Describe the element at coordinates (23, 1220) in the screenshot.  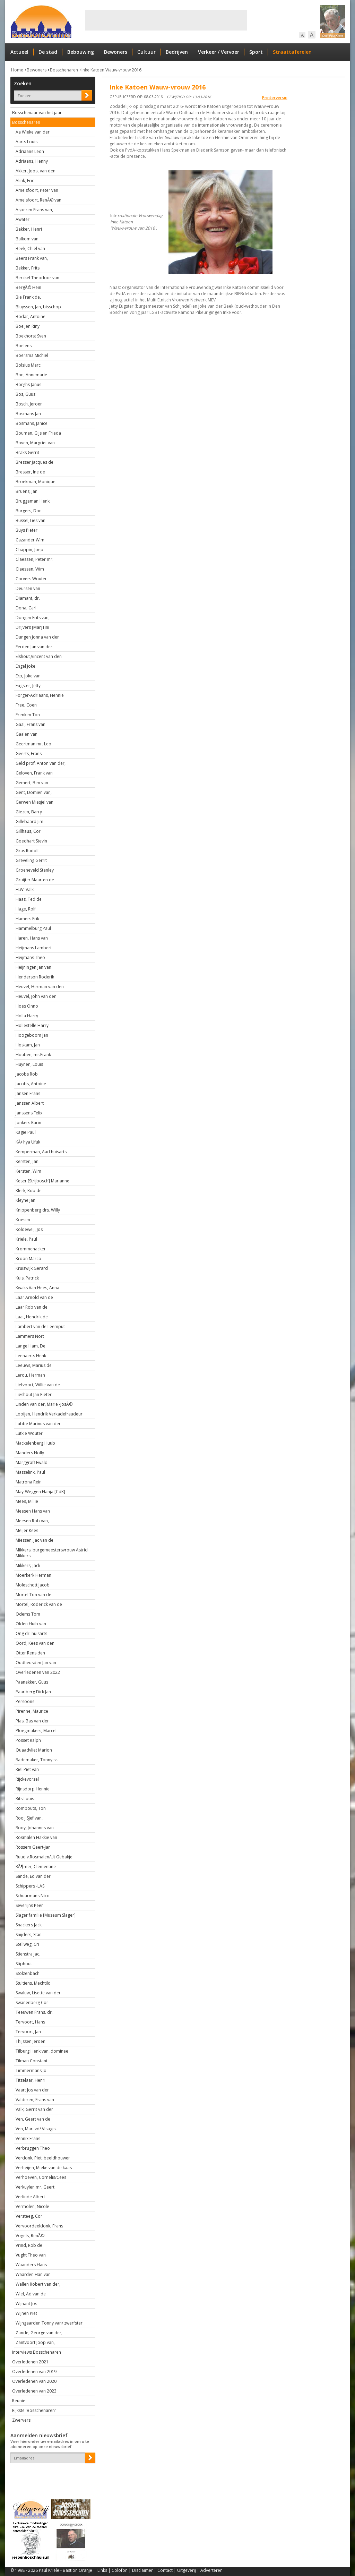
I see `Koesen` at that location.